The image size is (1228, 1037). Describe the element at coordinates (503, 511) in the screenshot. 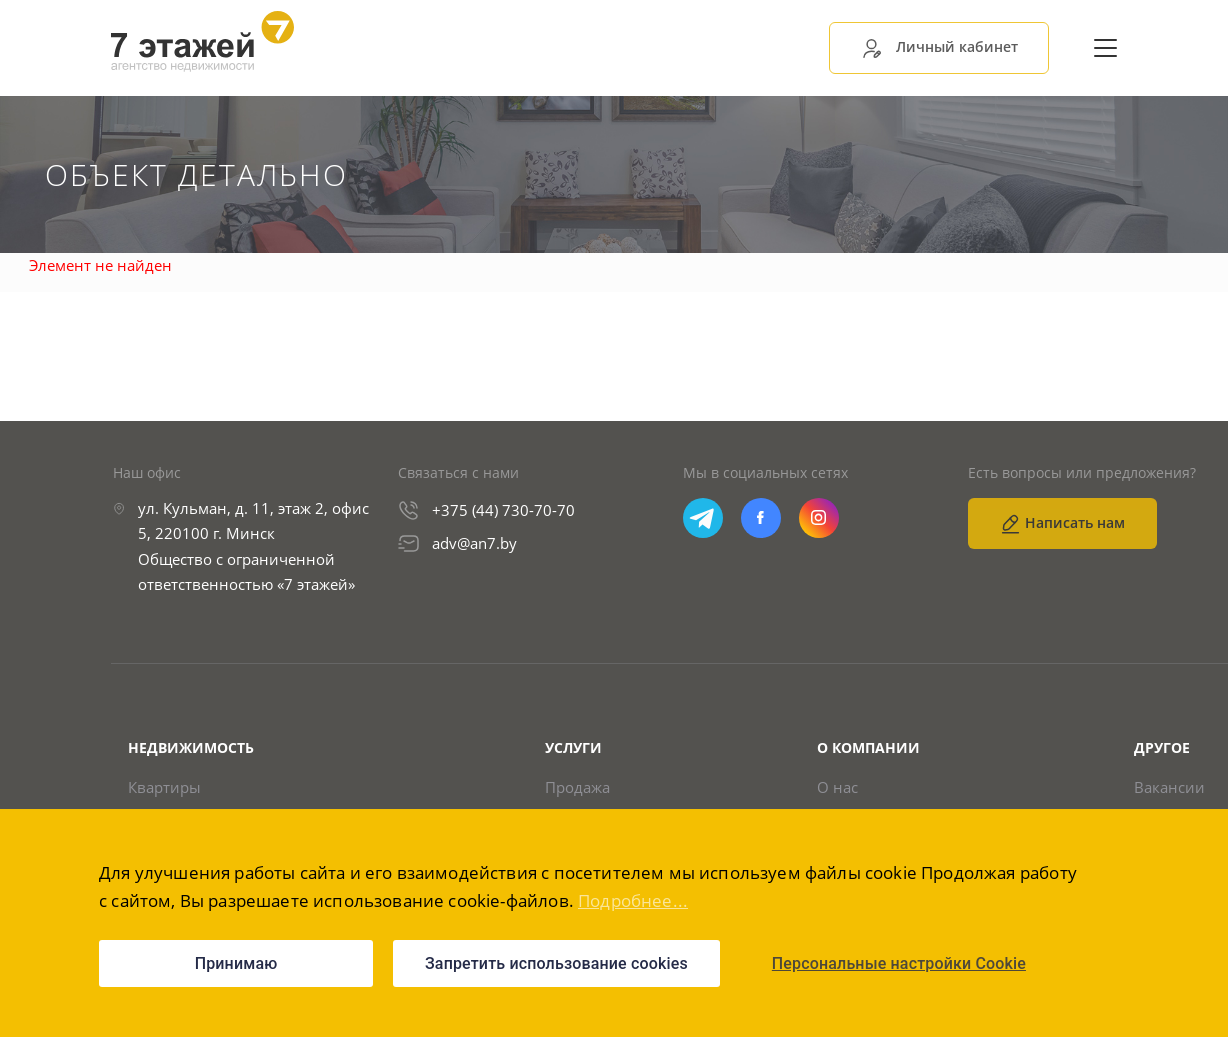

I see `+375 (44) 730-70-70` at that location.